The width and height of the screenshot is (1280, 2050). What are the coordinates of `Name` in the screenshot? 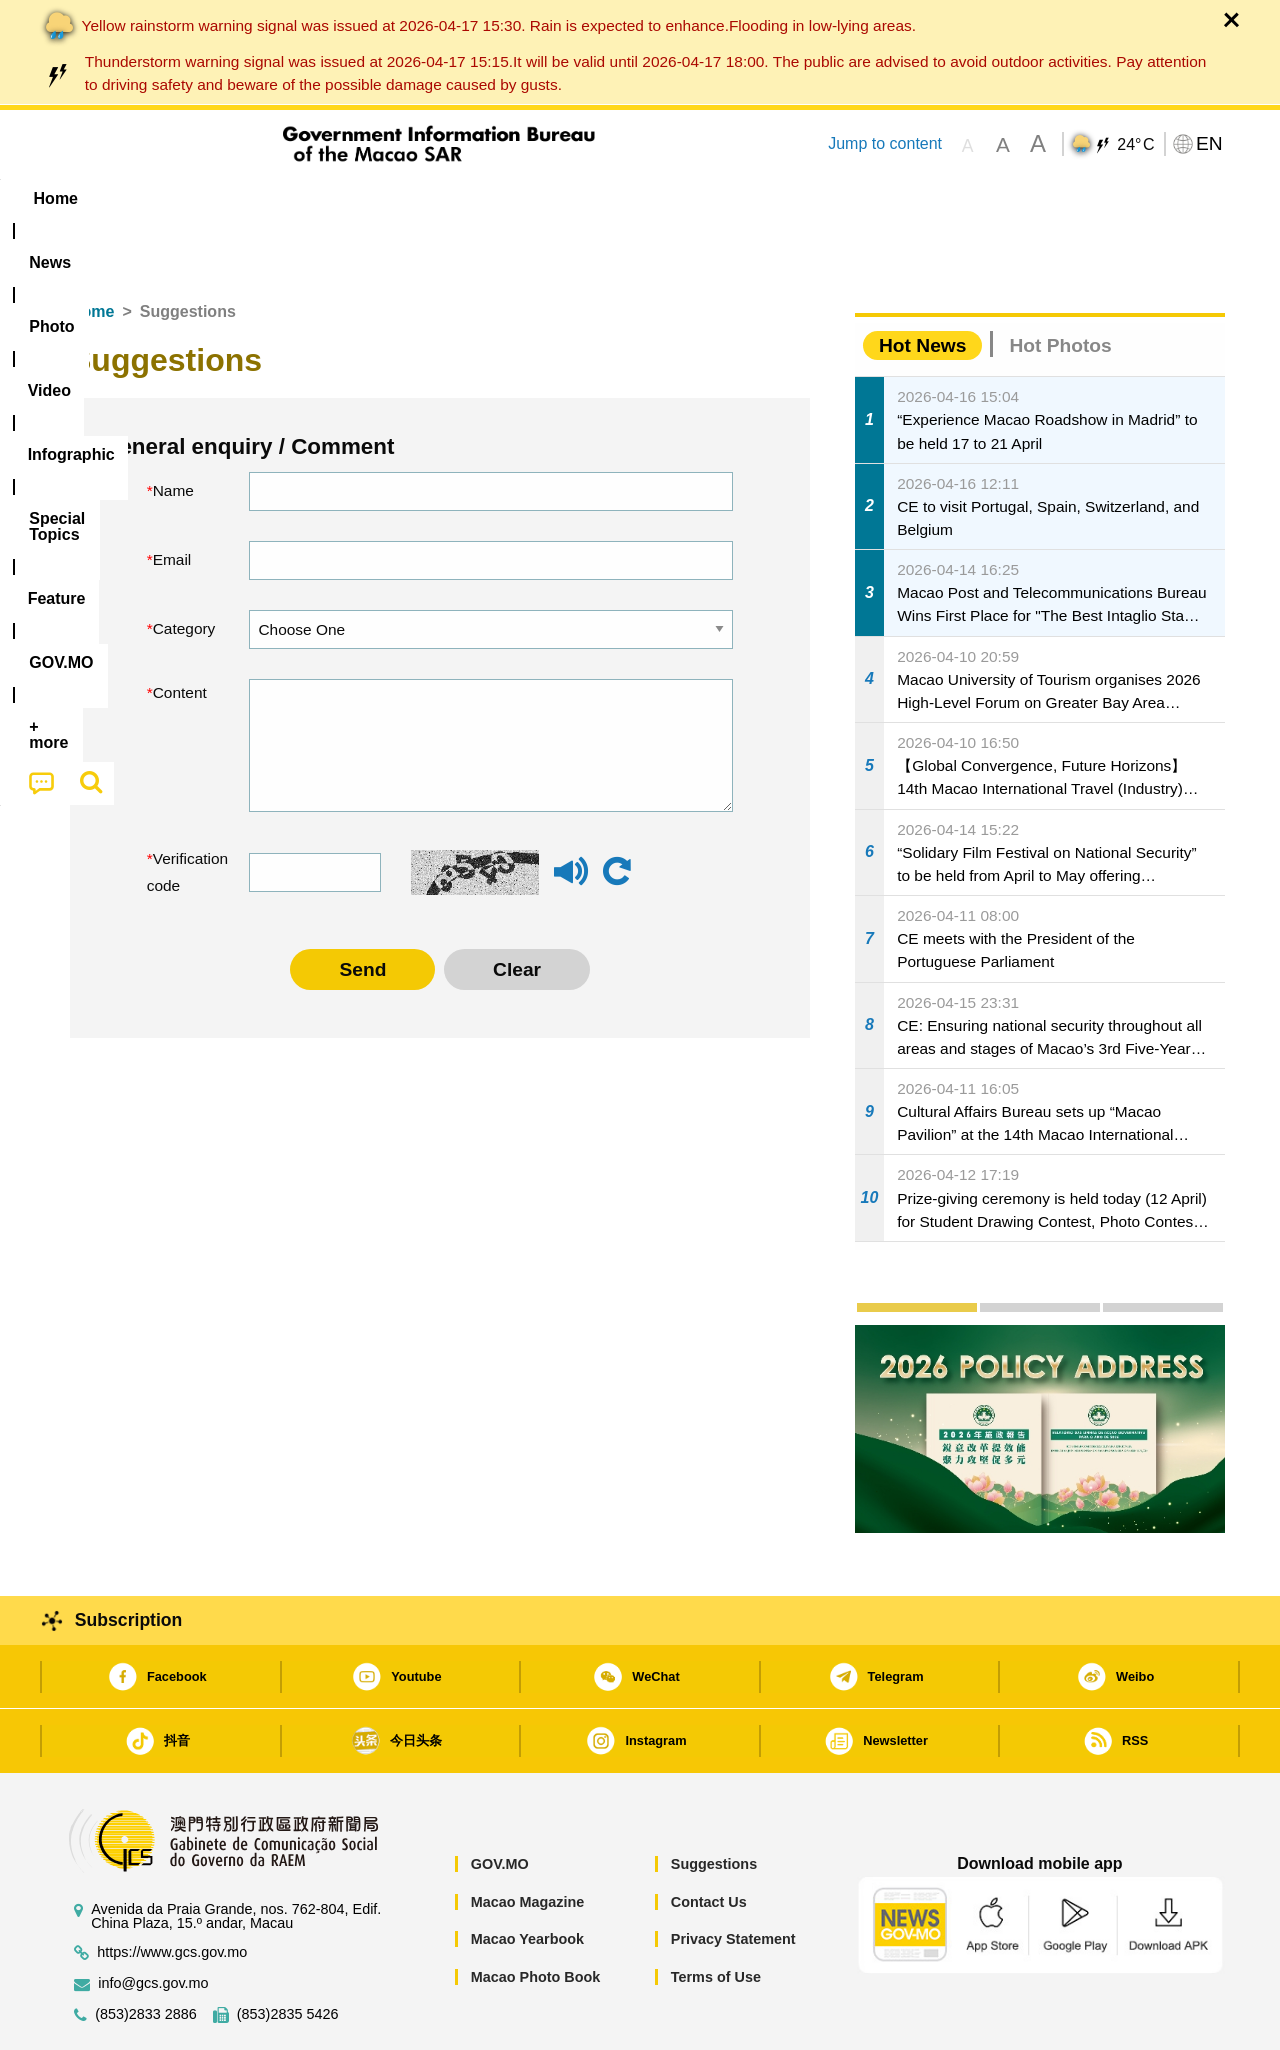 It's located at (173, 429).